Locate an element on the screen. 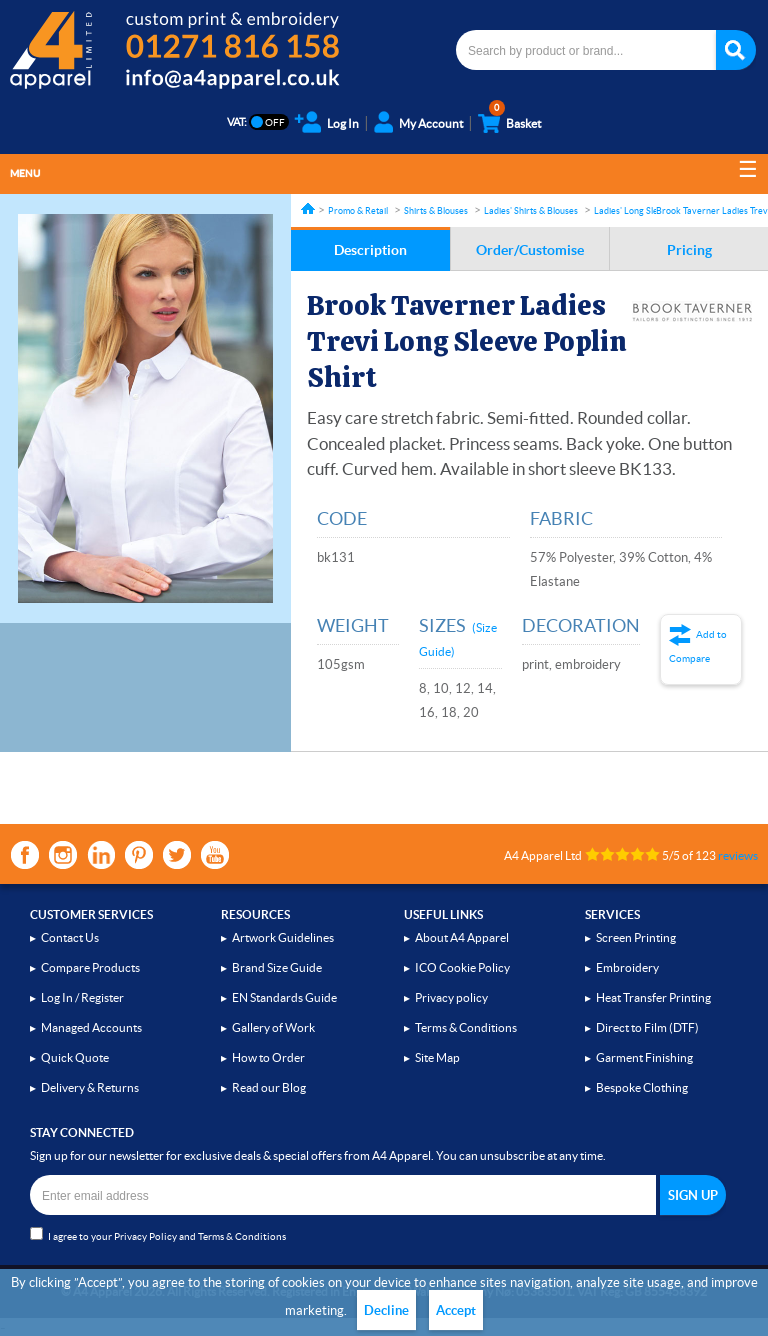  Order/Customise is located at coordinates (530, 250).